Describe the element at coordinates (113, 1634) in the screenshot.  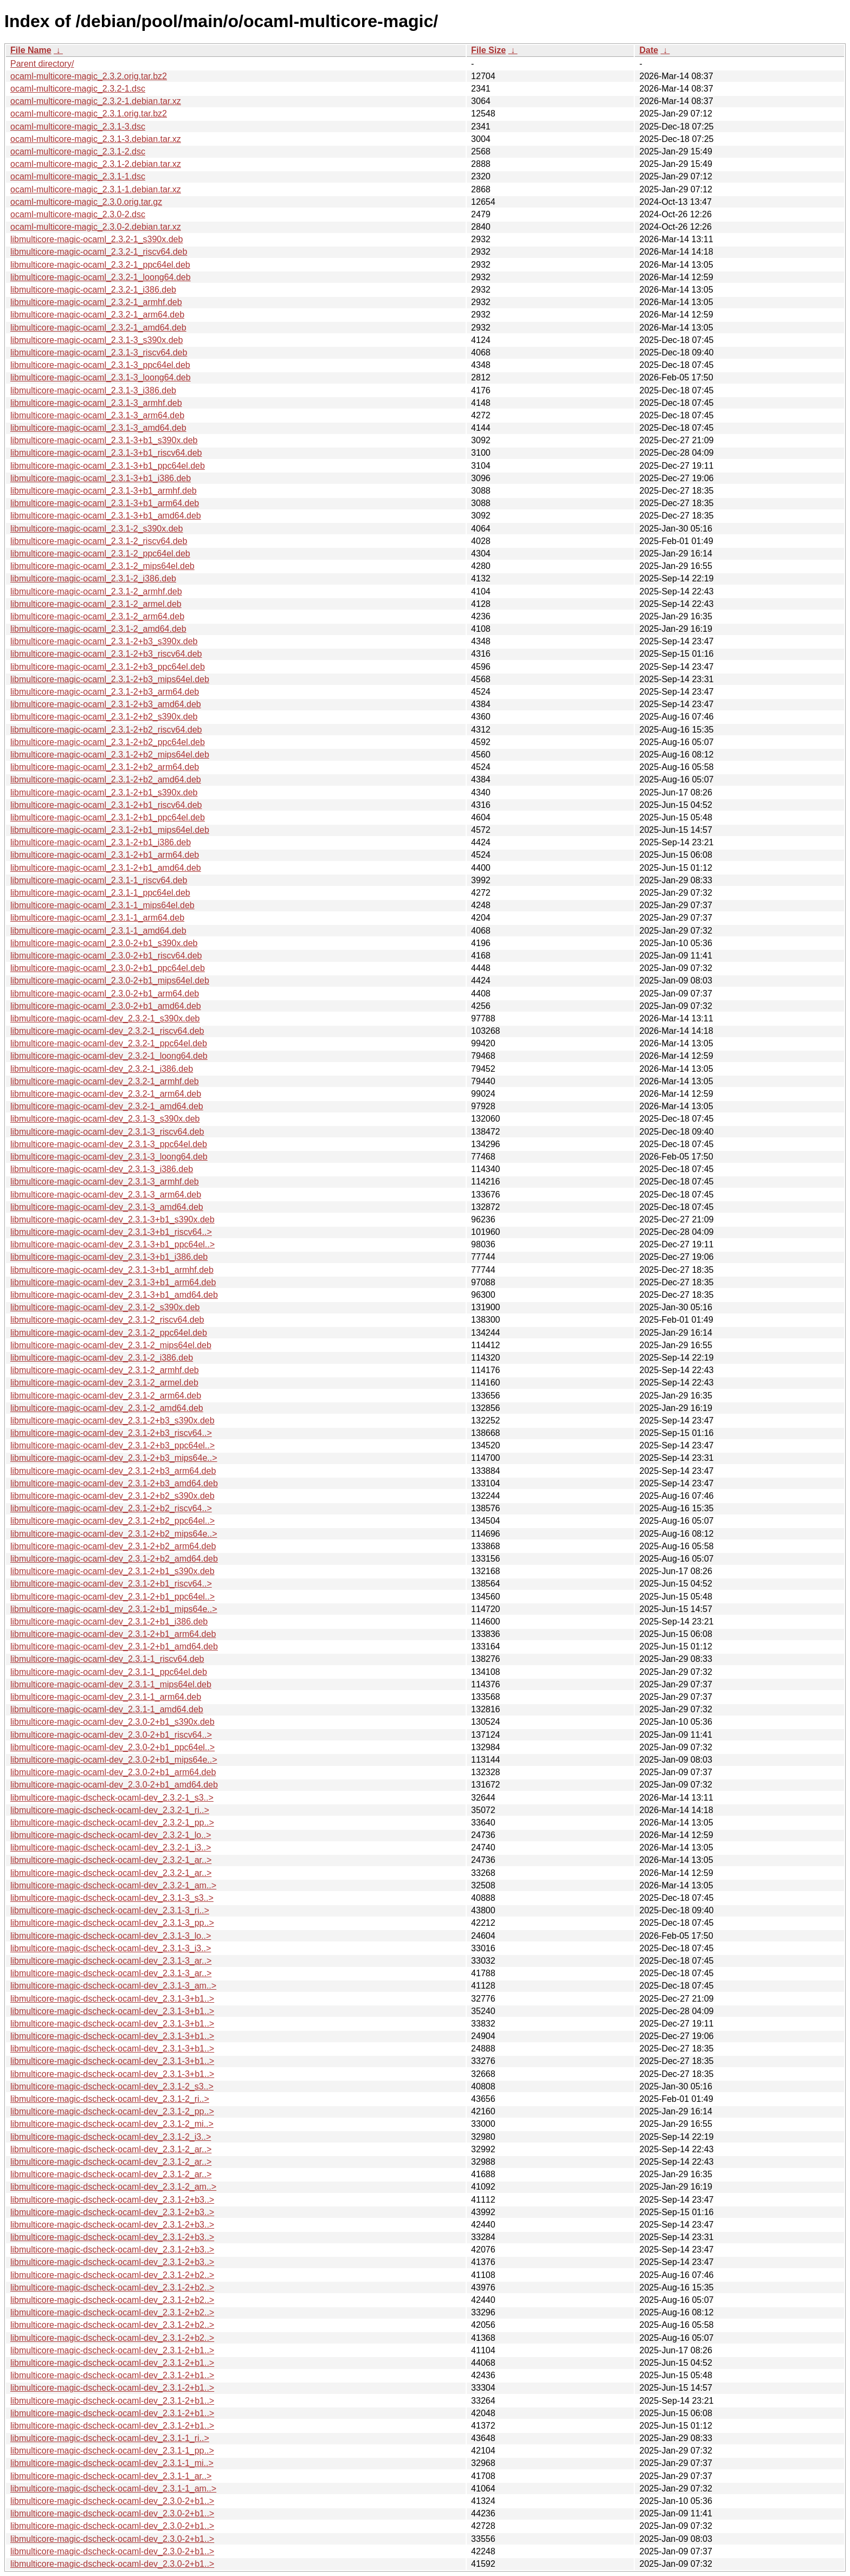
I see `libmulticore-magic-ocaml-dev_2.3.1-2+b1_arm64.deb` at that location.